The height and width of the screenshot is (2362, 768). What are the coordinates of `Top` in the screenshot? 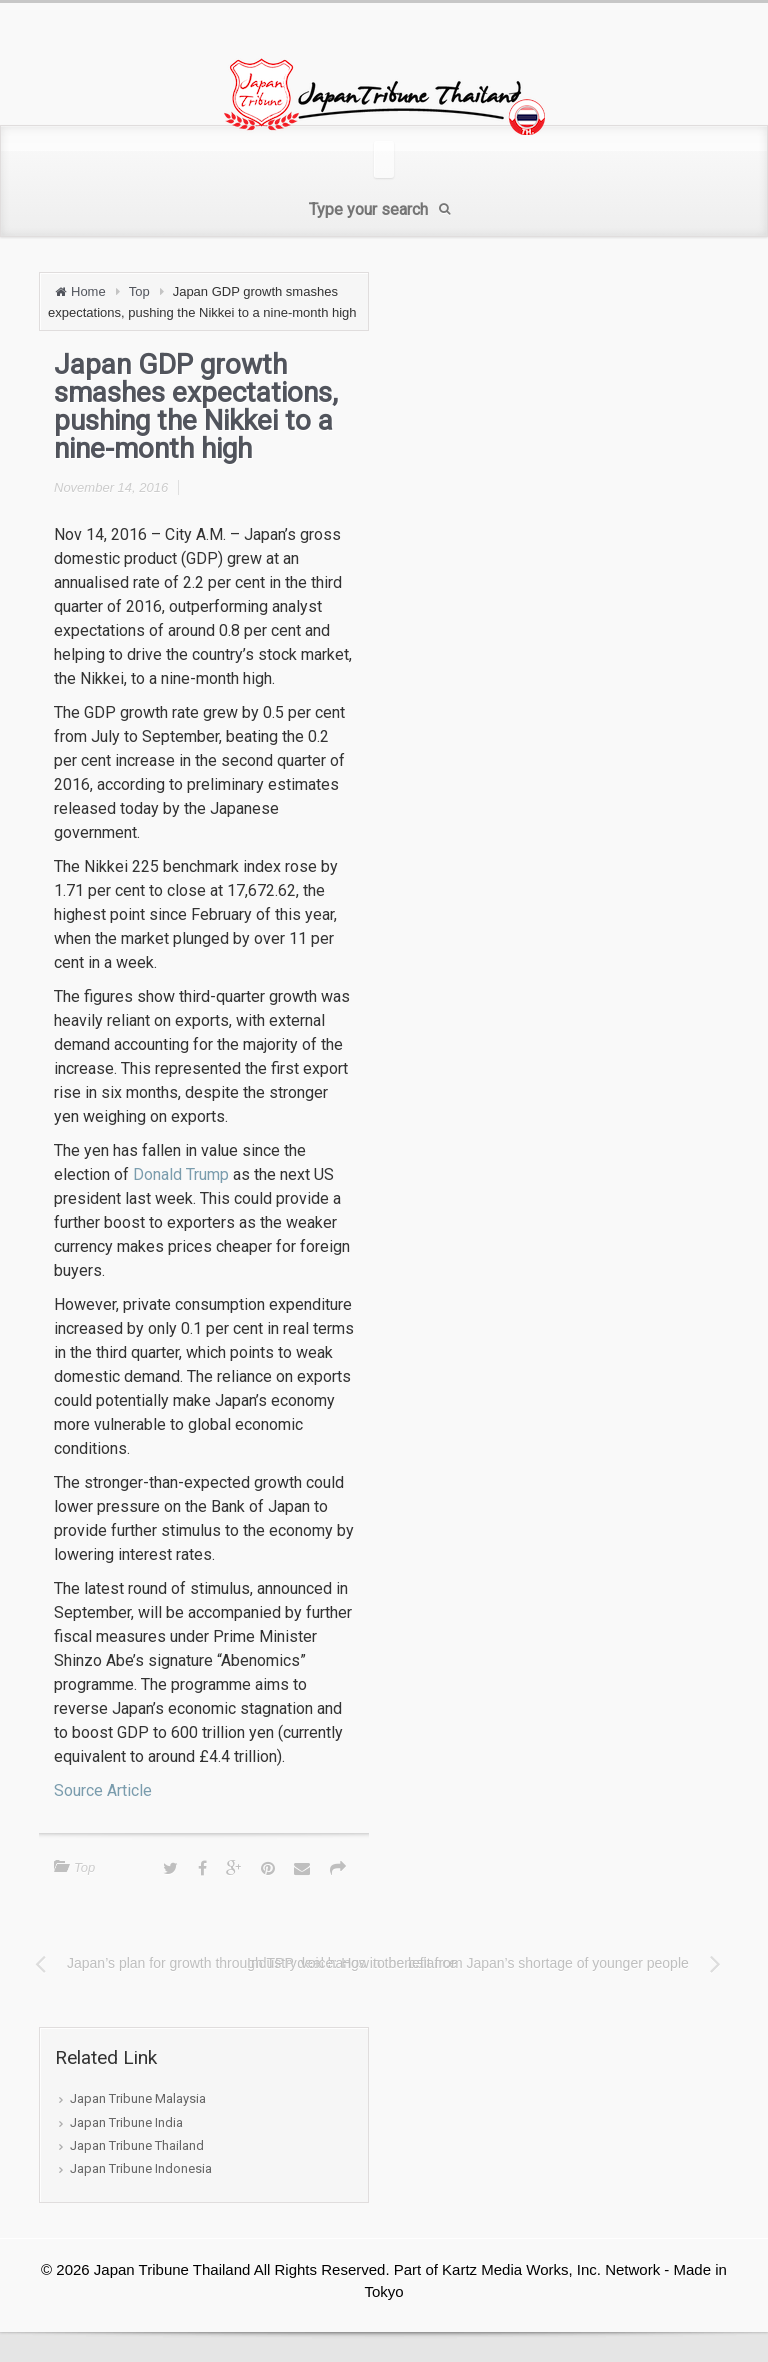 It's located at (139, 291).